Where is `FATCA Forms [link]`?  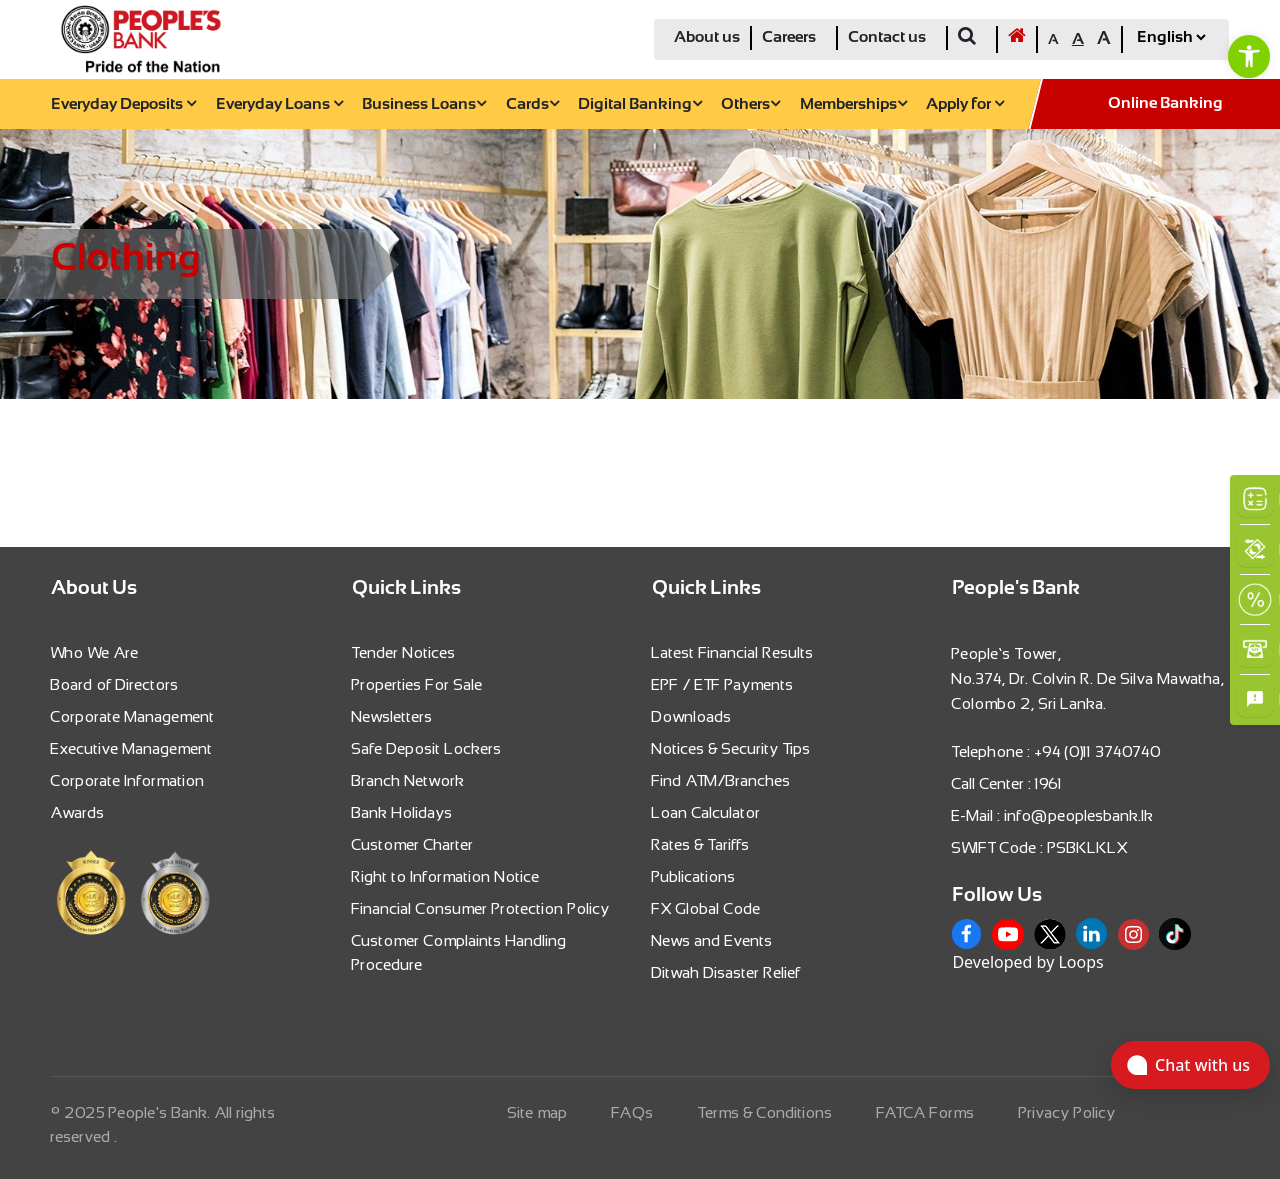 FATCA Forms [link] is located at coordinates (926, 1112).